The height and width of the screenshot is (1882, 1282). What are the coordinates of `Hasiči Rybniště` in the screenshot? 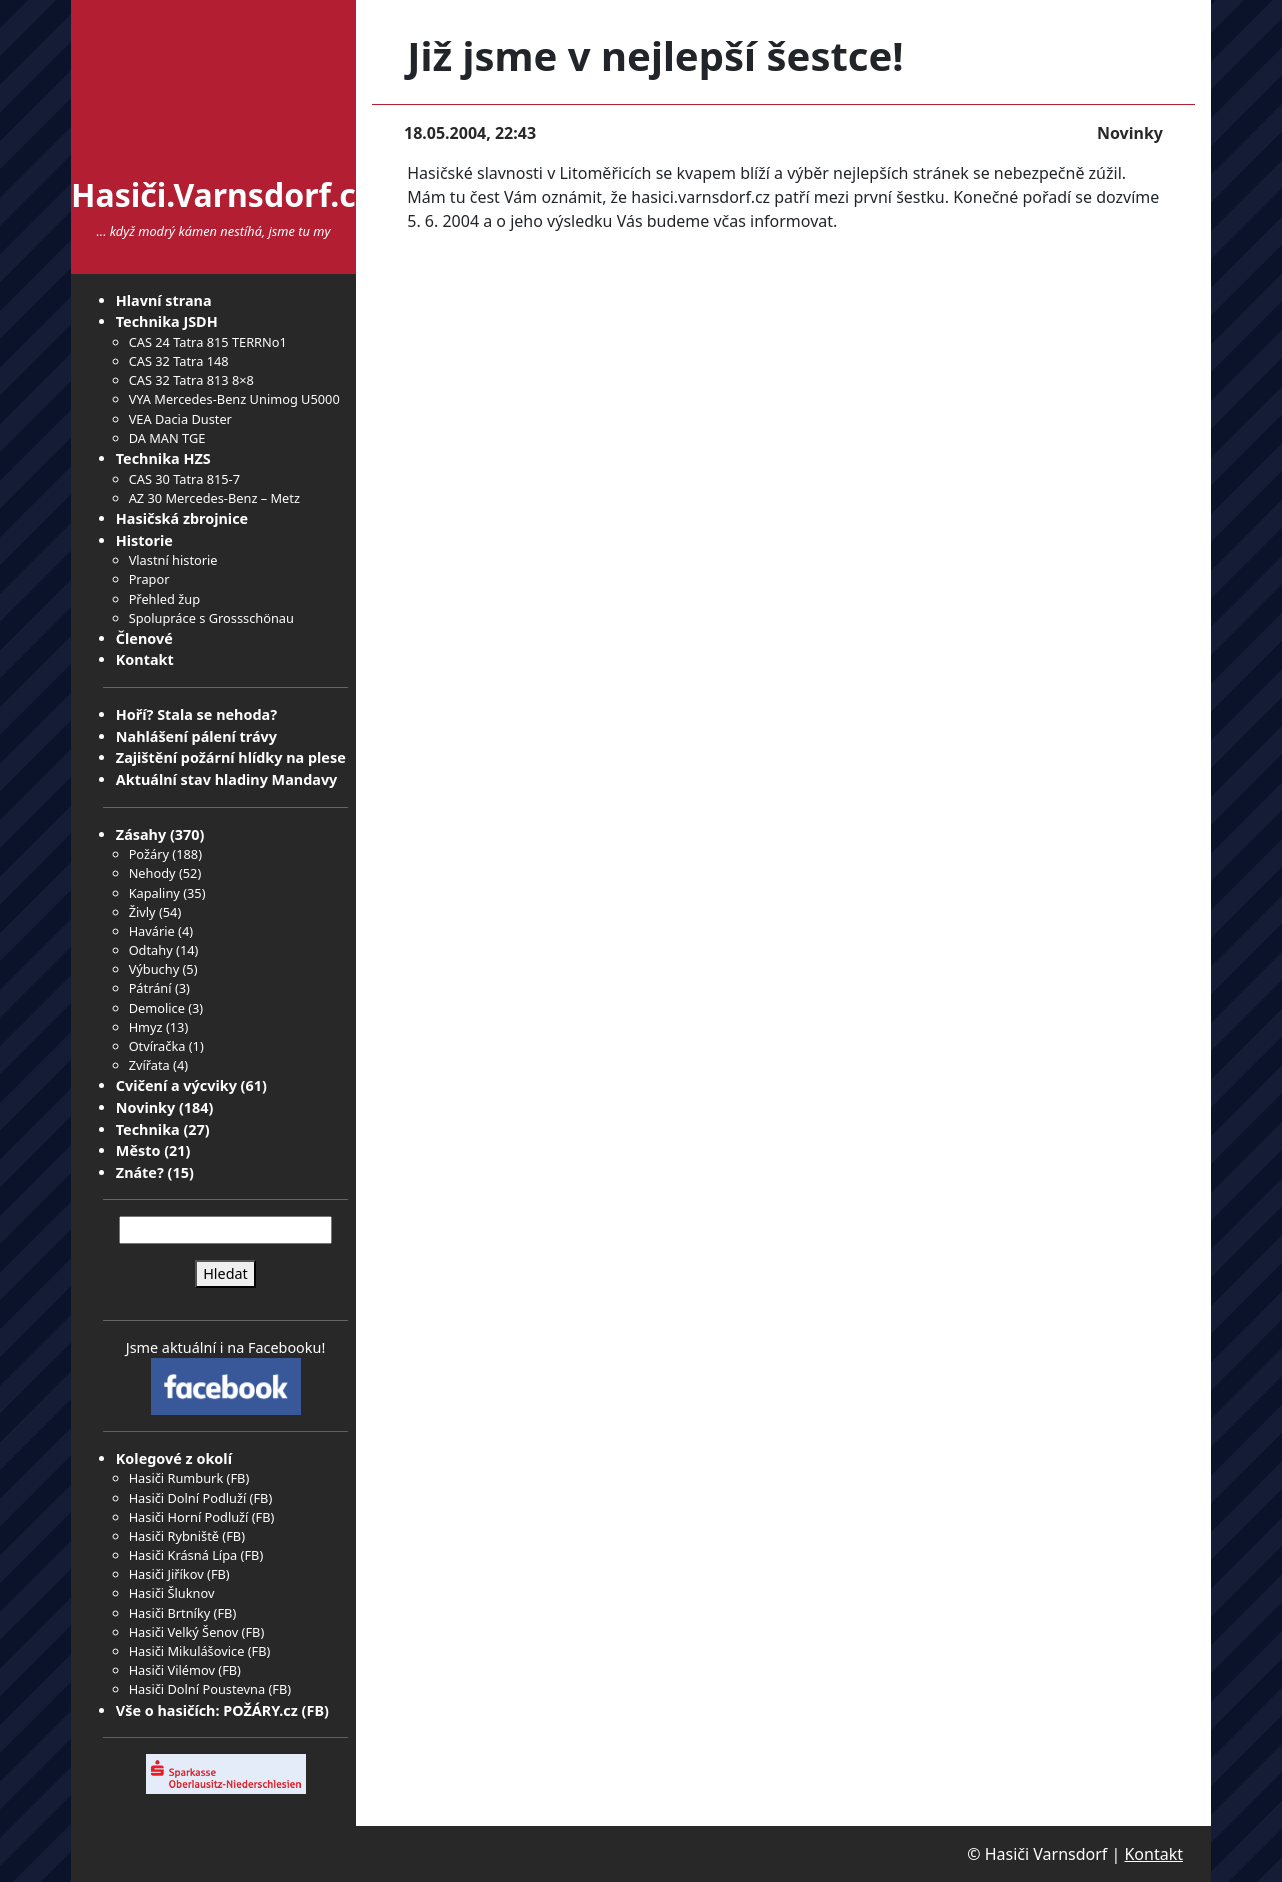 It's located at (174, 1536).